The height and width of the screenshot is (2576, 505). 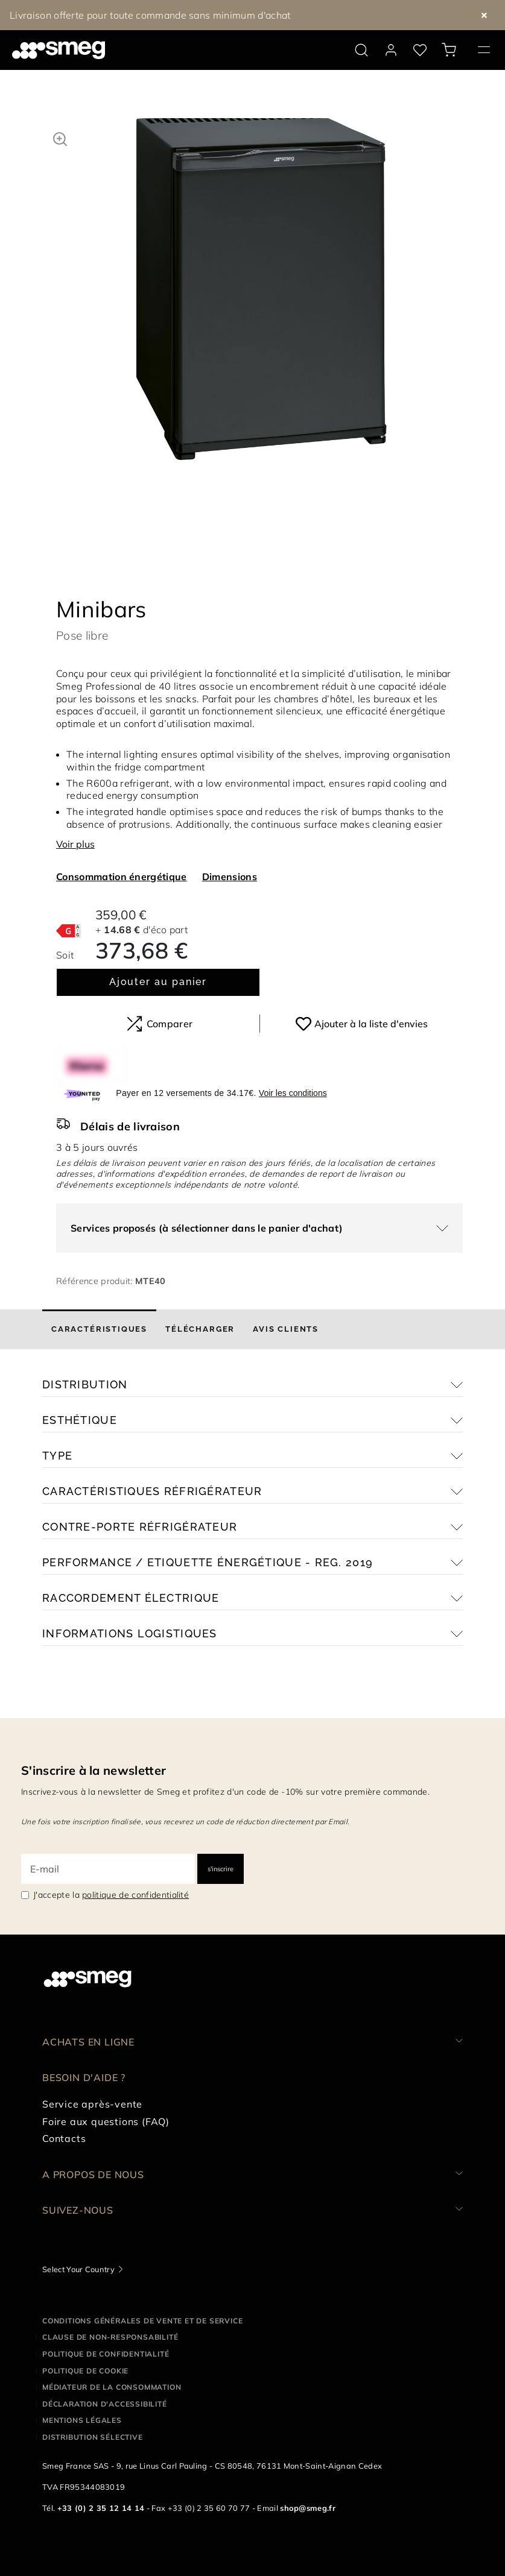 What do you see at coordinates (293, 1080) in the screenshot?
I see `Voir les conditions` at bounding box center [293, 1080].